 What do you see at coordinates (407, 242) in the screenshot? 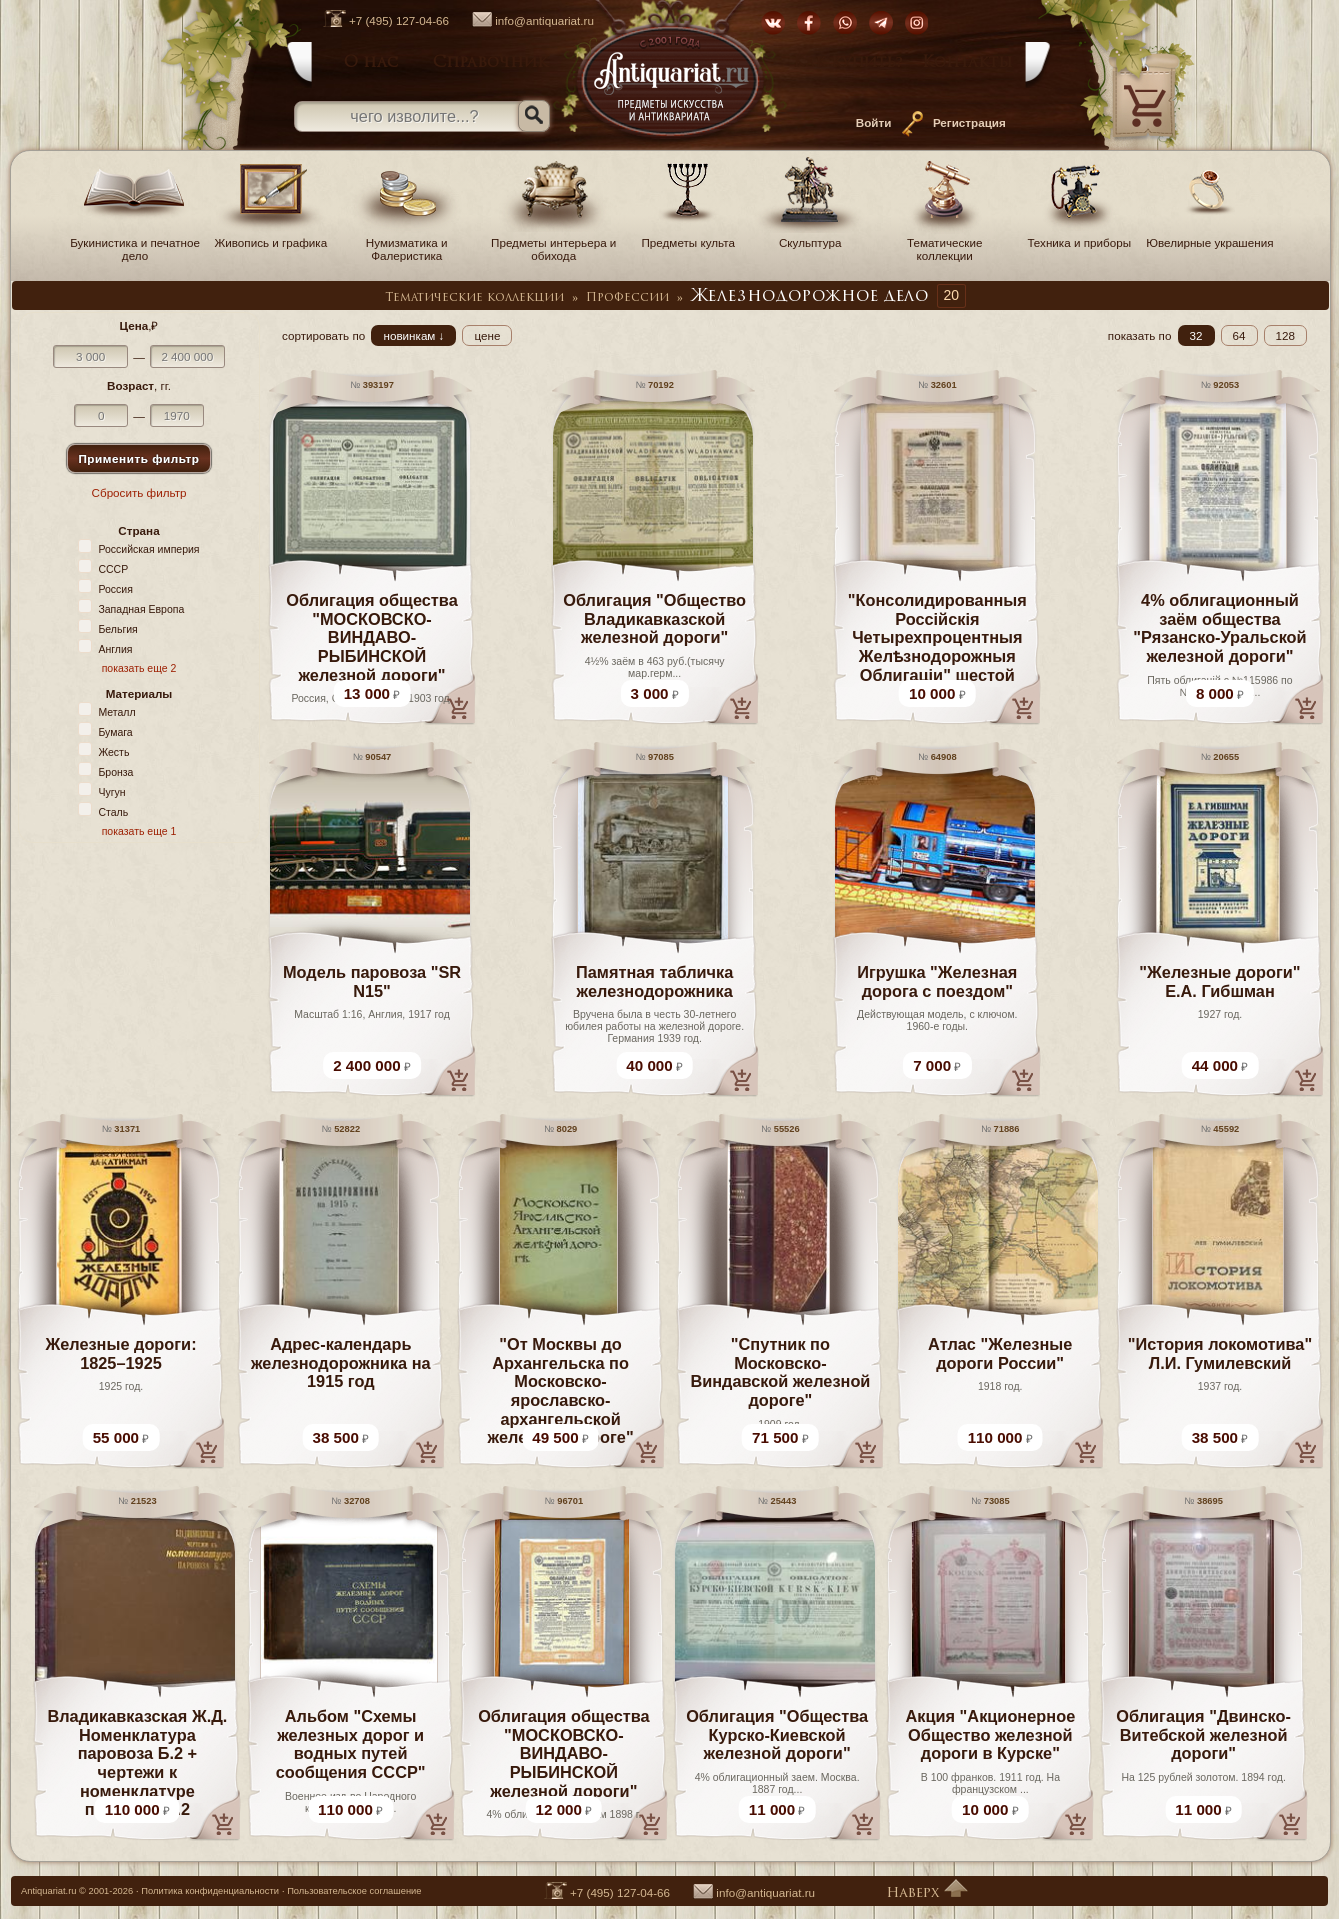
I see `Нумизматика и Фалеристика` at bounding box center [407, 242].